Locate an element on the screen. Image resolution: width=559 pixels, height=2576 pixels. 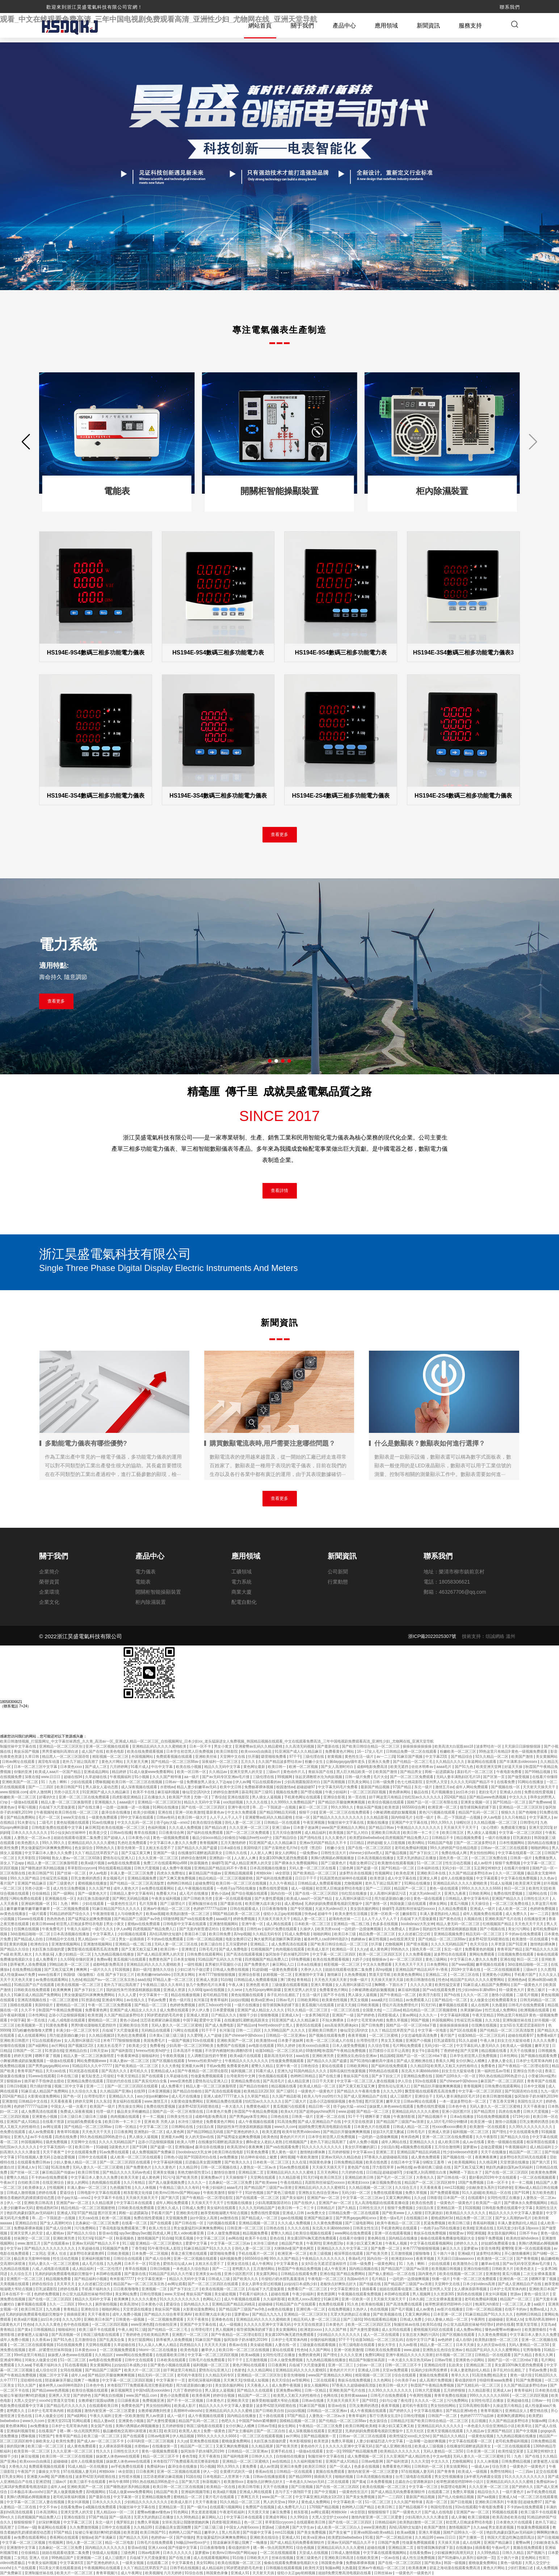
亚洲国产成人91精品 is located at coordinates (24, 2122).